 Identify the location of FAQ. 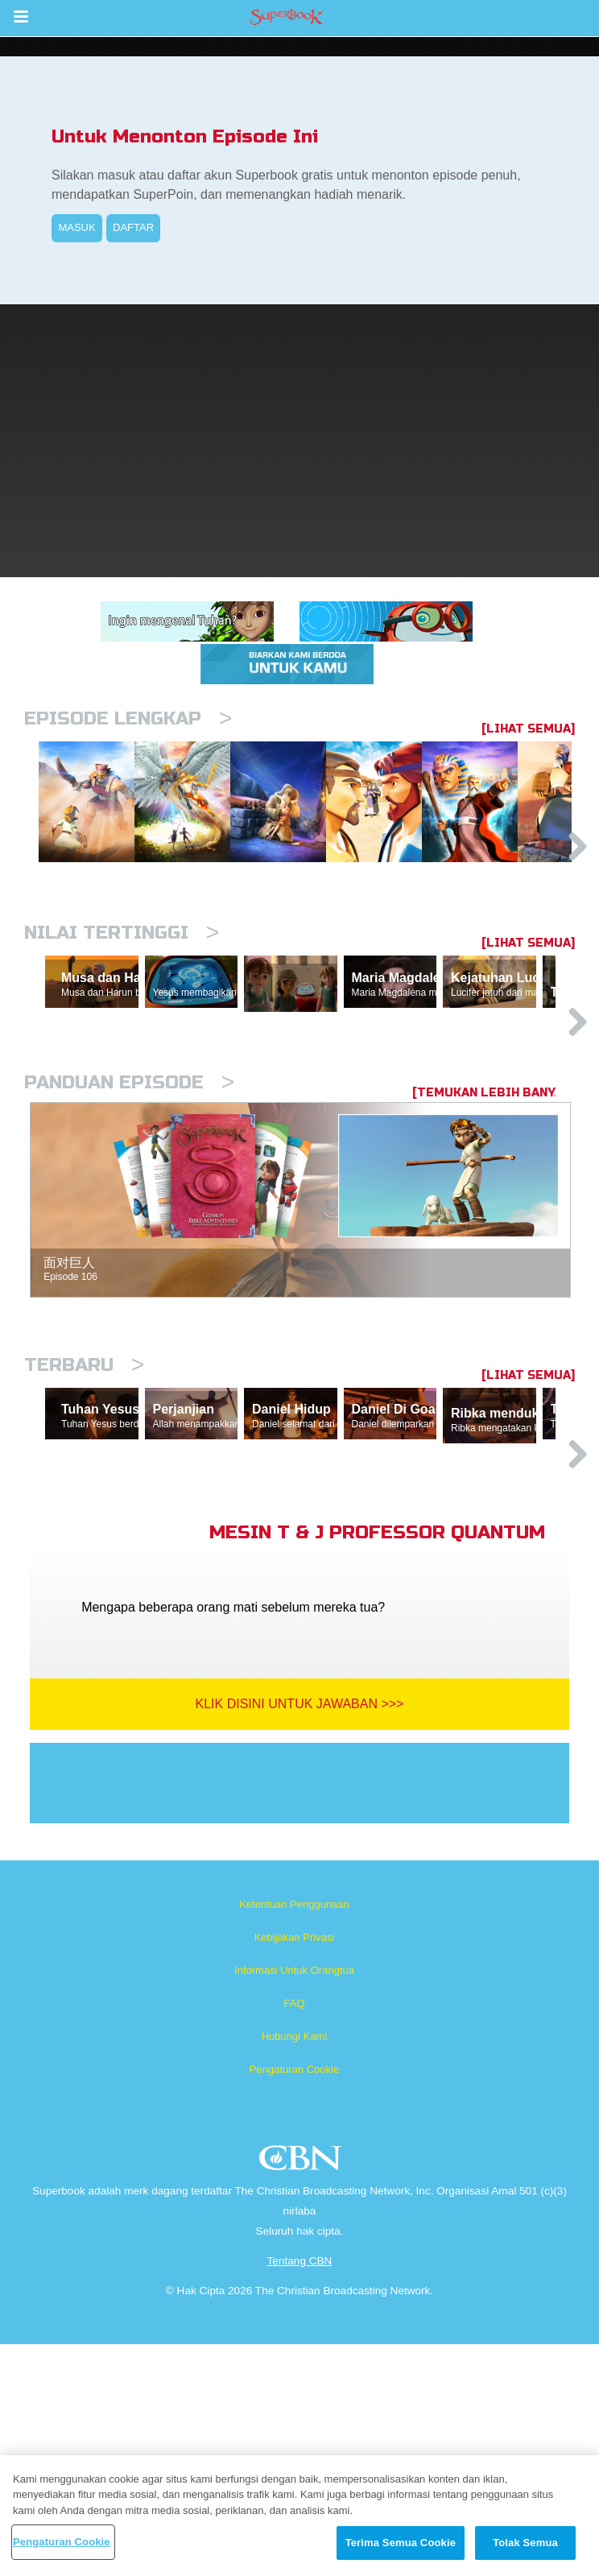
(293, 2235).